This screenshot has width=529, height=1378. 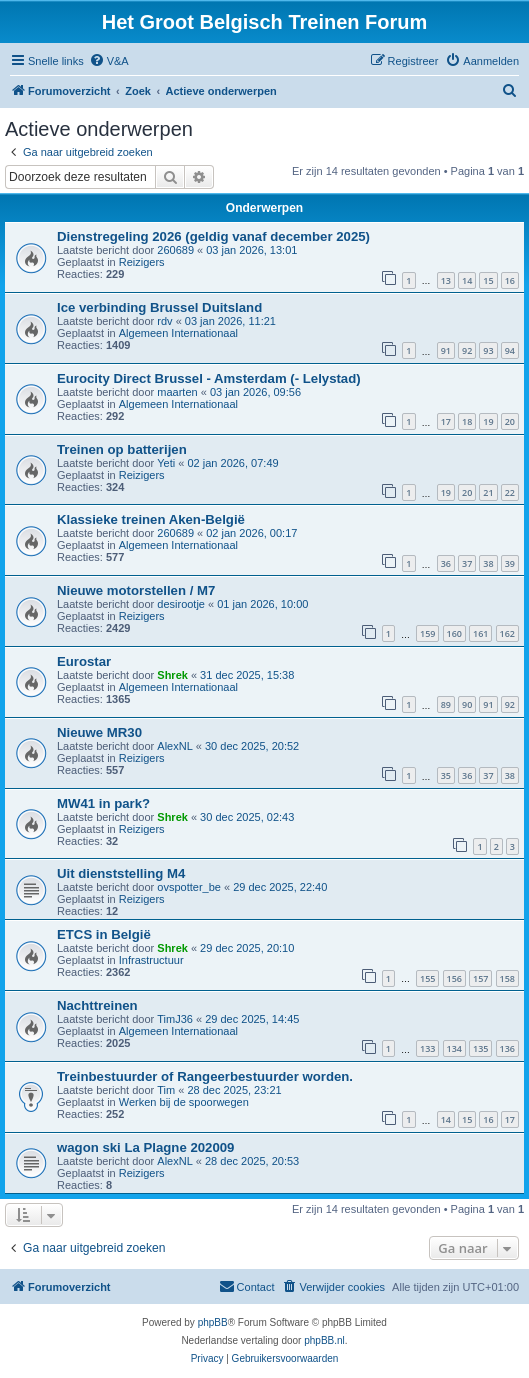 What do you see at coordinates (181, 604) in the screenshot?
I see `desirootje` at bounding box center [181, 604].